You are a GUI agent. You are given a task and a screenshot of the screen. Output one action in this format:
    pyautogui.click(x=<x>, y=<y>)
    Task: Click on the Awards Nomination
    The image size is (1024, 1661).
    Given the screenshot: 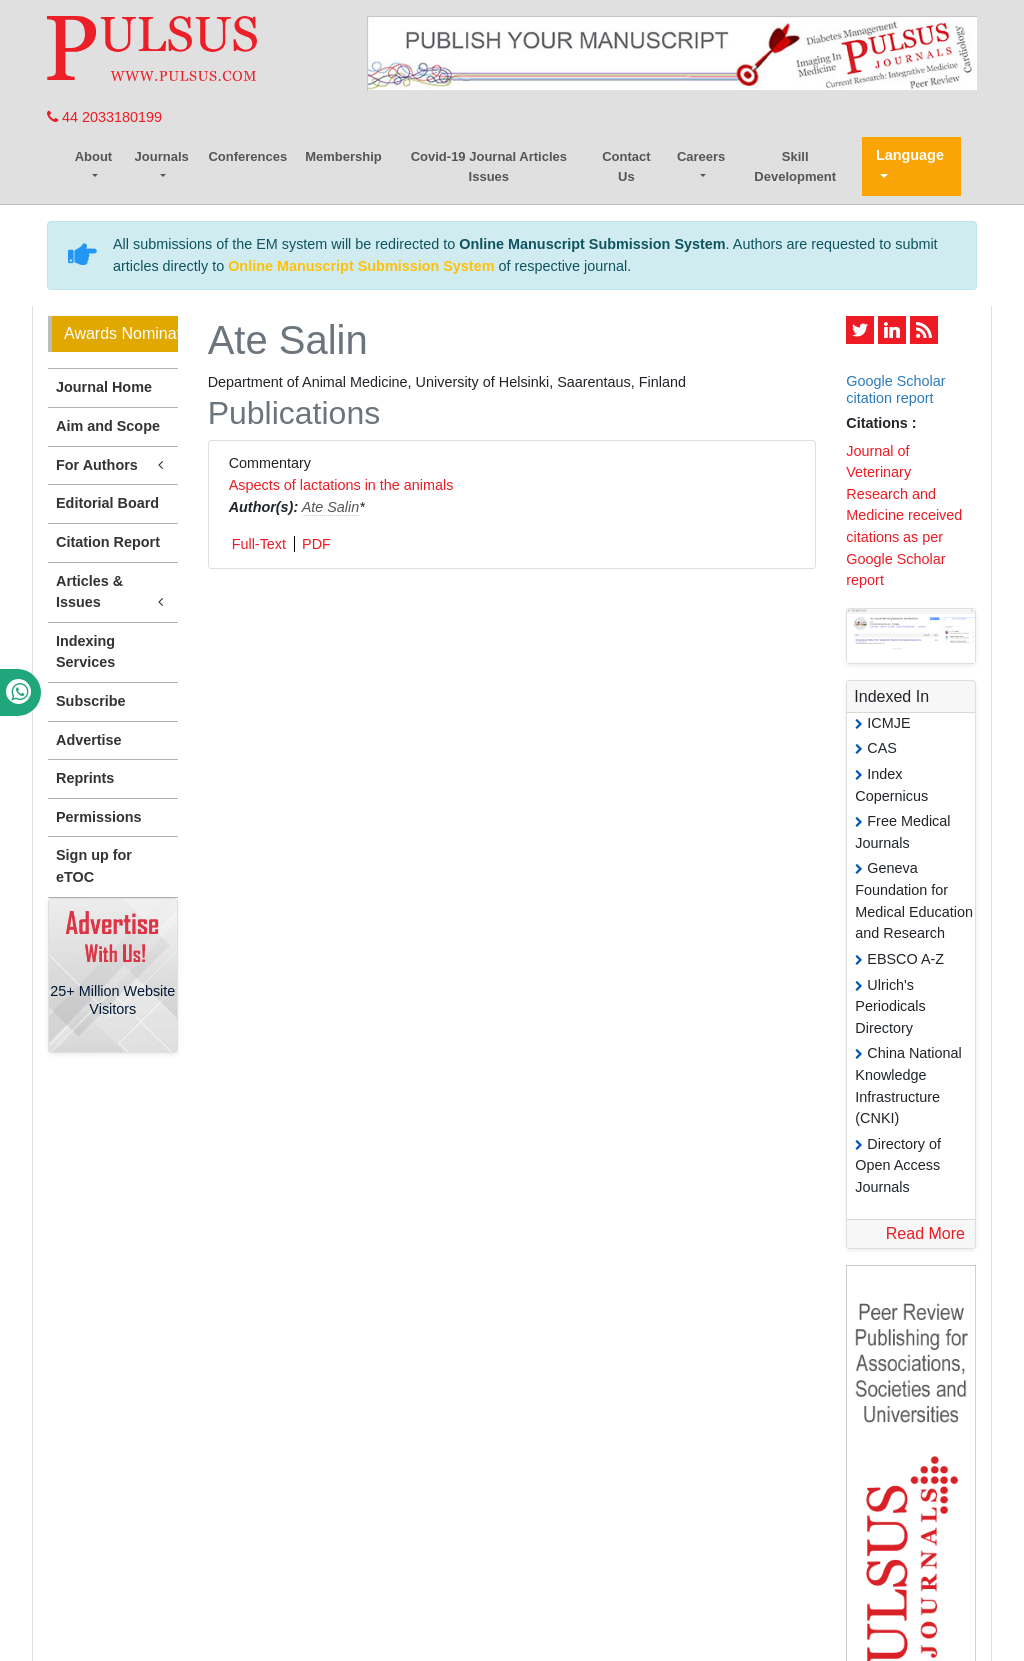 What is the action you would take?
    pyautogui.click(x=121, y=333)
    